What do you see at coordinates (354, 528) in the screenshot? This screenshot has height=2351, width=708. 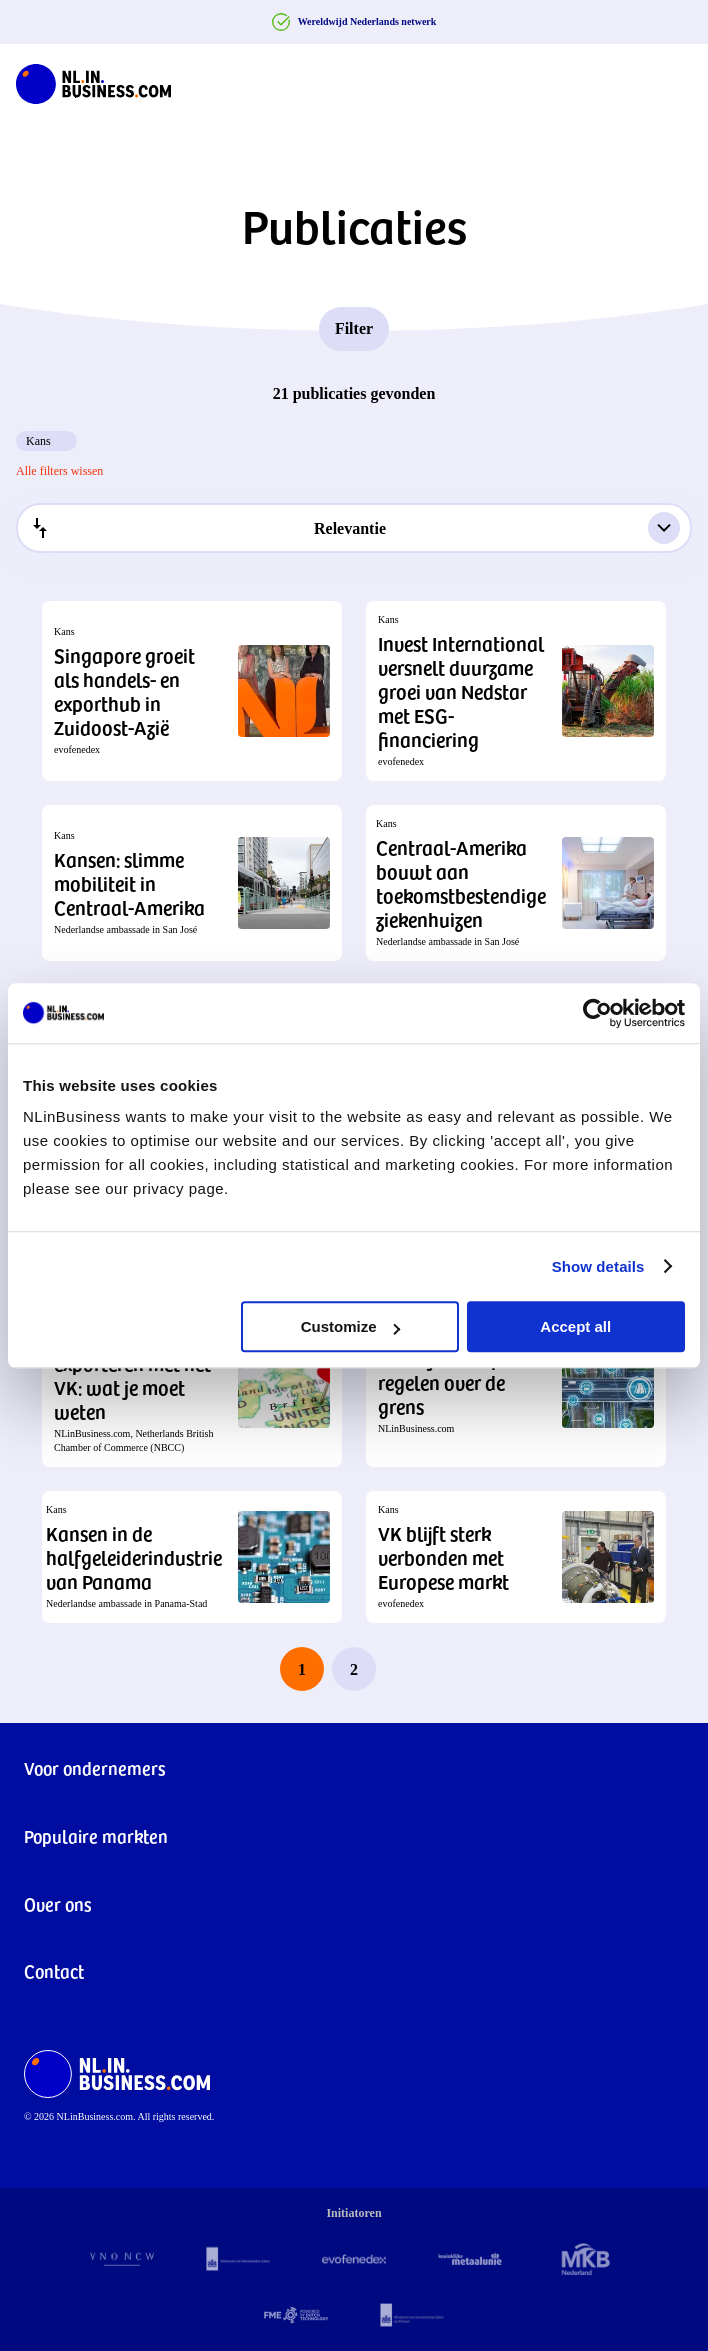 I see `[combobox]` at bounding box center [354, 528].